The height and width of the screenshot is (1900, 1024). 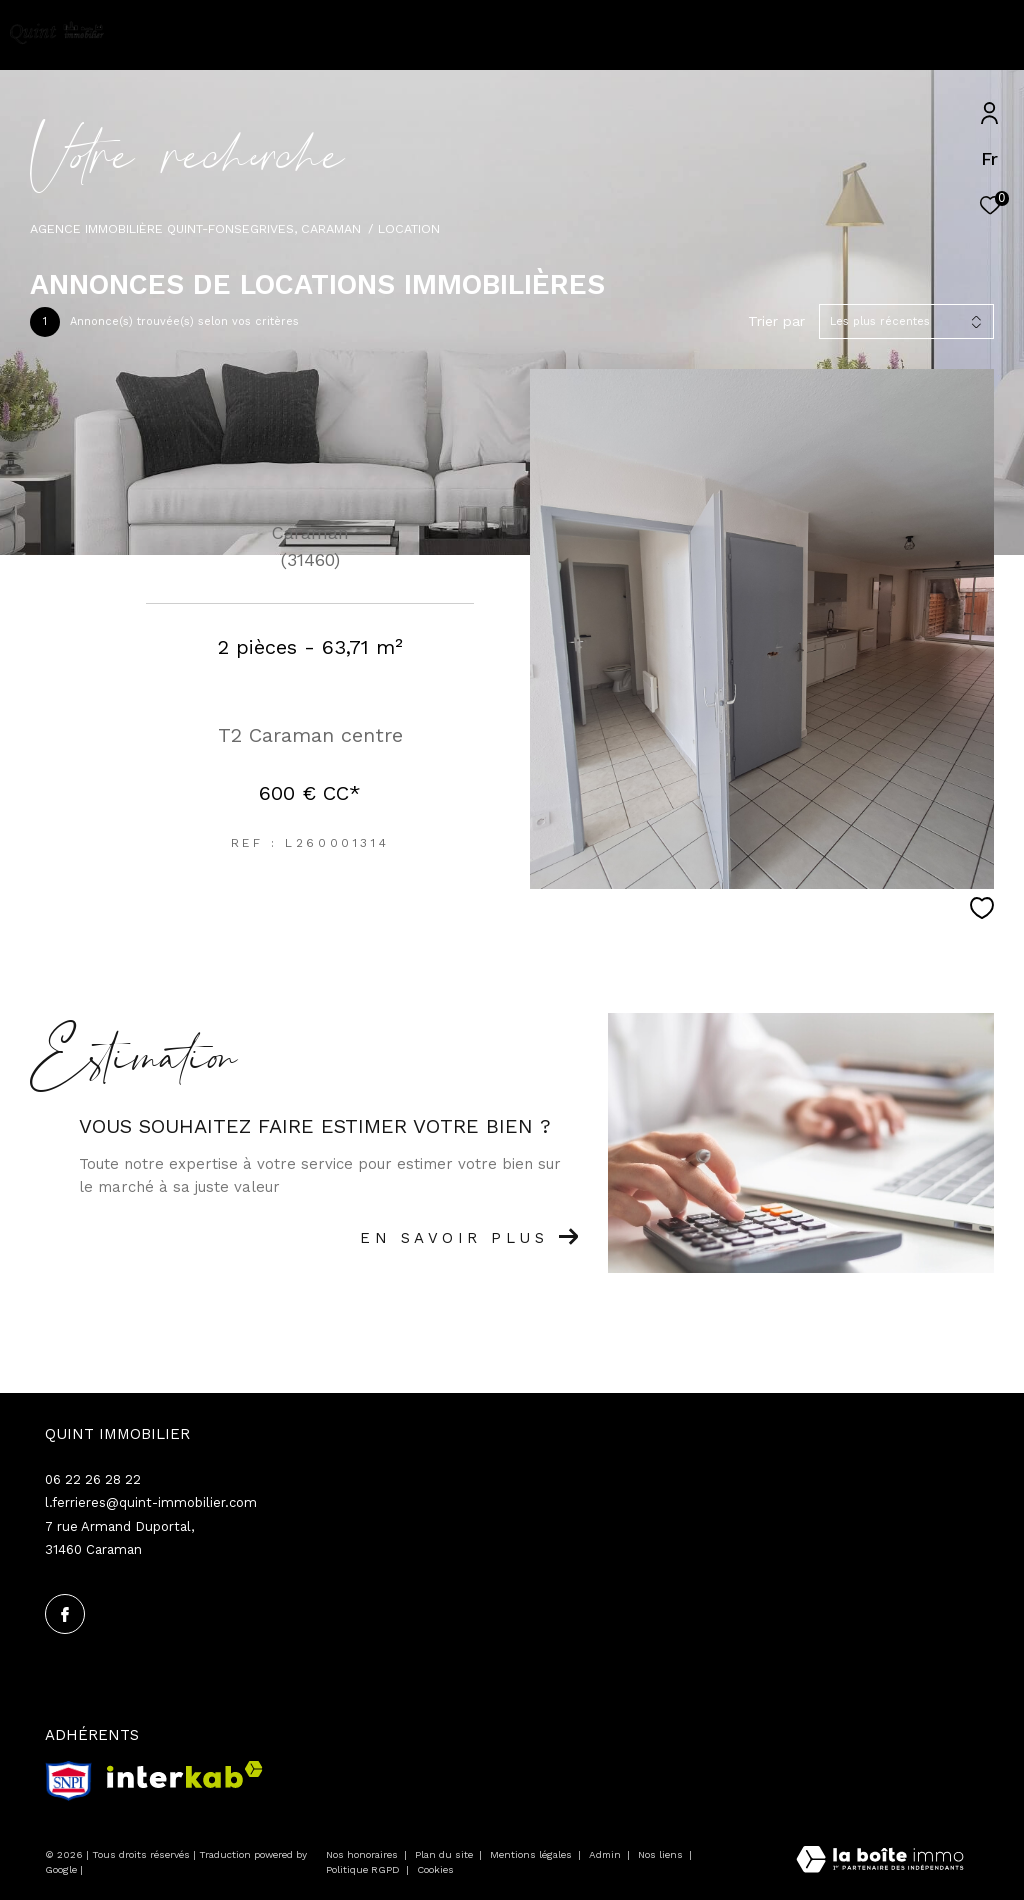 What do you see at coordinates (65, 1614) in the screenshot?
I see `[TRAD_ZEPHYR_visiternotrepagefacebook - Ouverture dans une nouvelle fenêtre]` at bounding box center [65, 1614].